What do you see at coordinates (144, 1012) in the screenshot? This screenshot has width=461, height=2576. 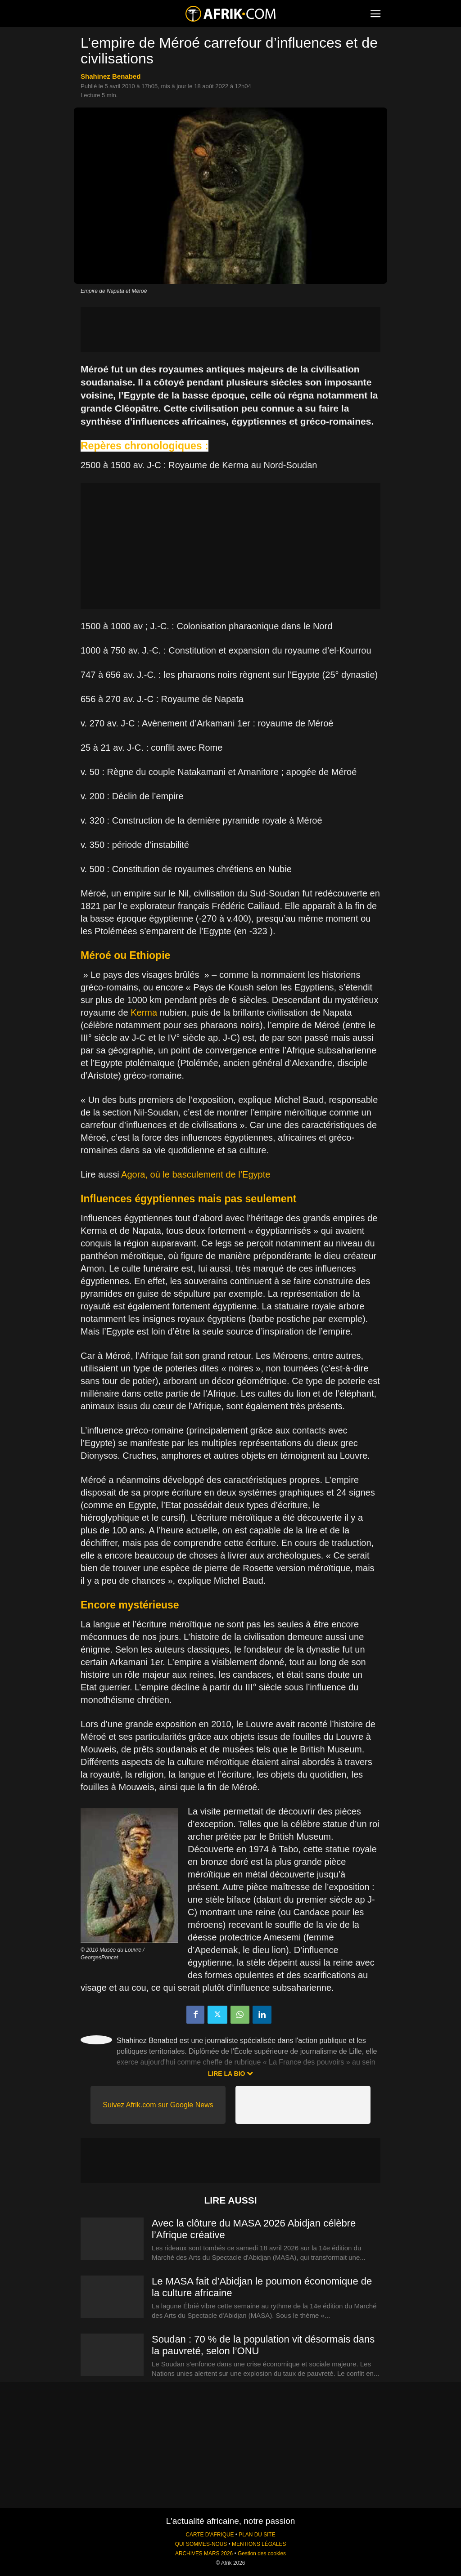 I see `Kerma` at bounding box center [144, 1012].